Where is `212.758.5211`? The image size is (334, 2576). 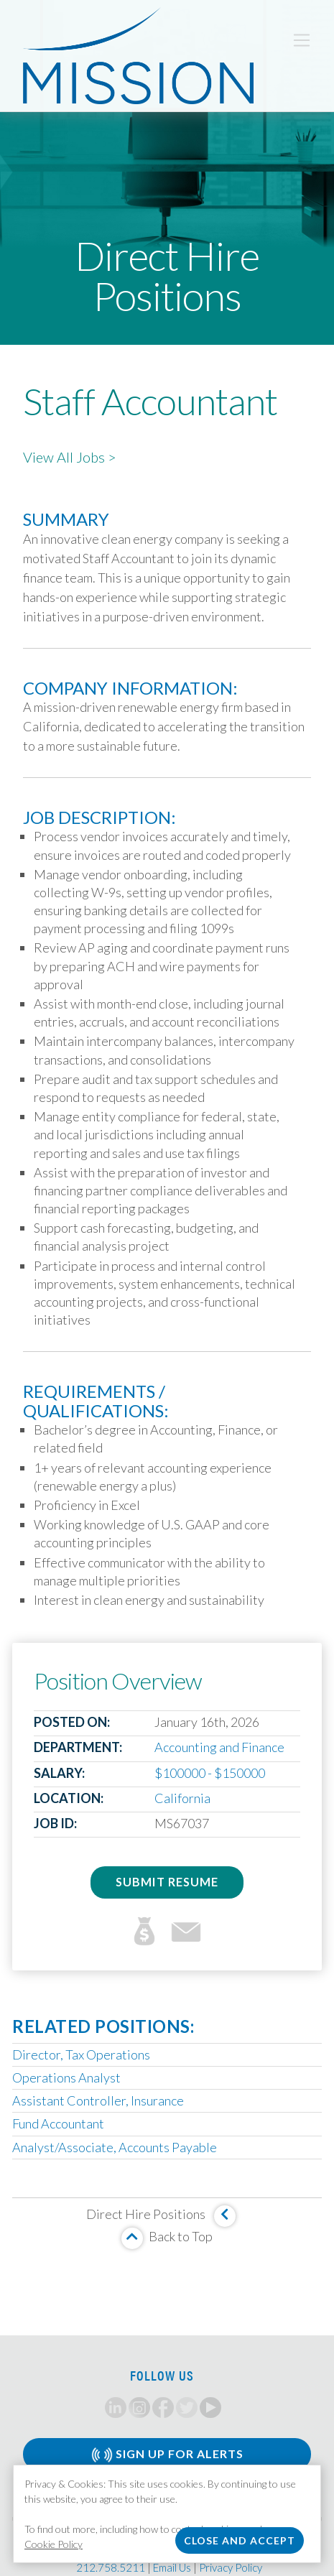
212.758.5211 is located at coordinates (110, 2567).